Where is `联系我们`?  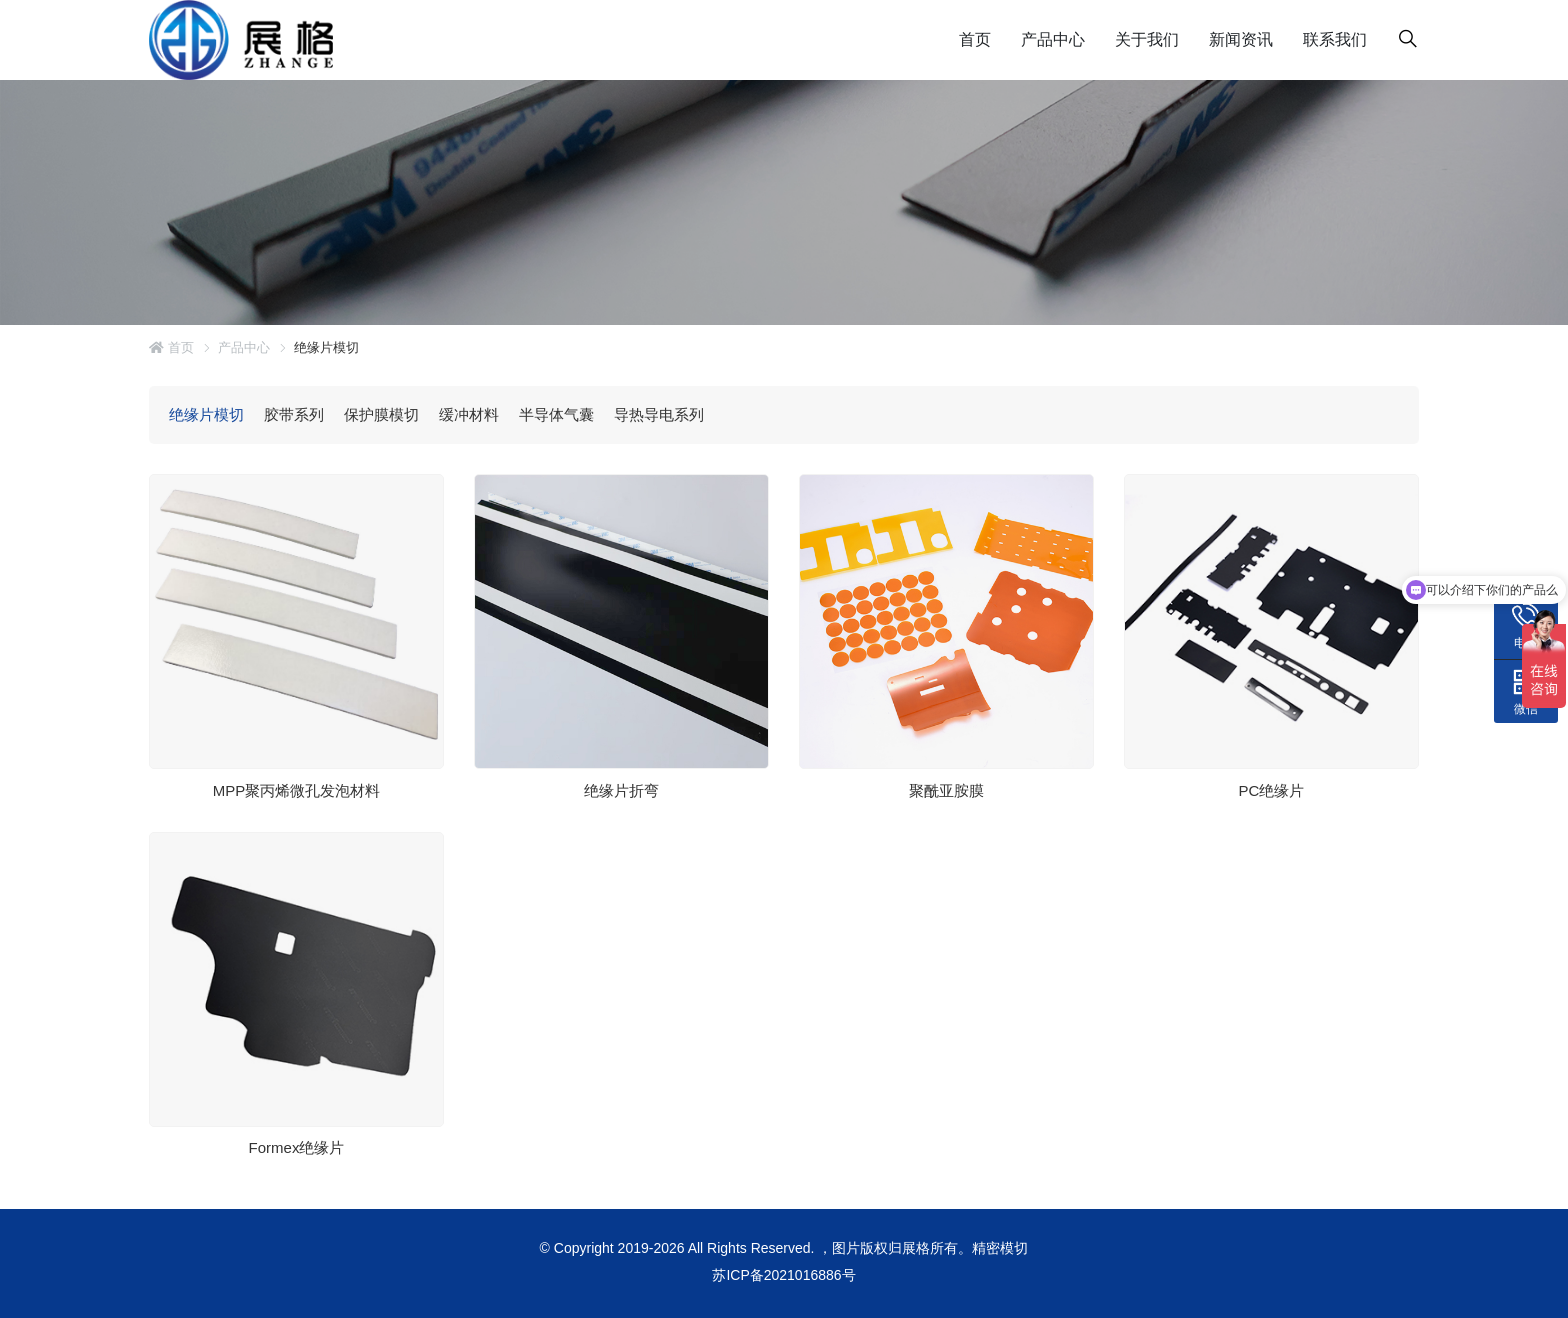
联系我们 is located at coordinates (1335, 39).